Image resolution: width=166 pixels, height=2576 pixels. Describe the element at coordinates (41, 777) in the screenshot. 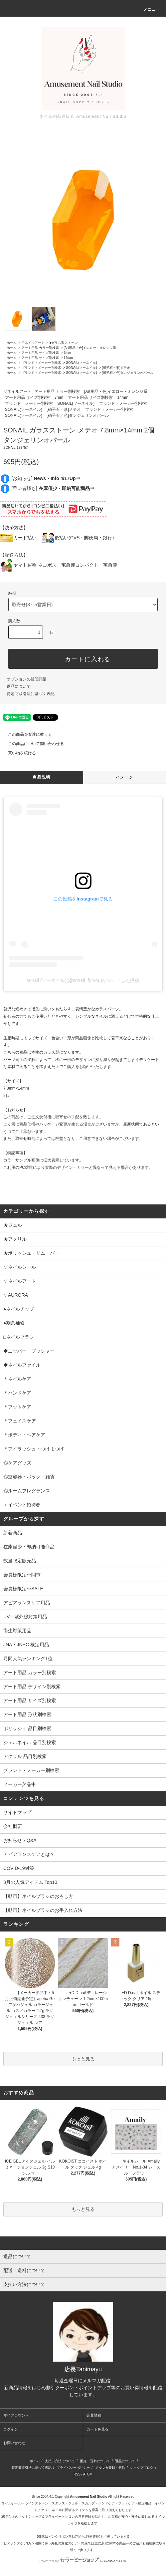

I see `商品説明` at that location.